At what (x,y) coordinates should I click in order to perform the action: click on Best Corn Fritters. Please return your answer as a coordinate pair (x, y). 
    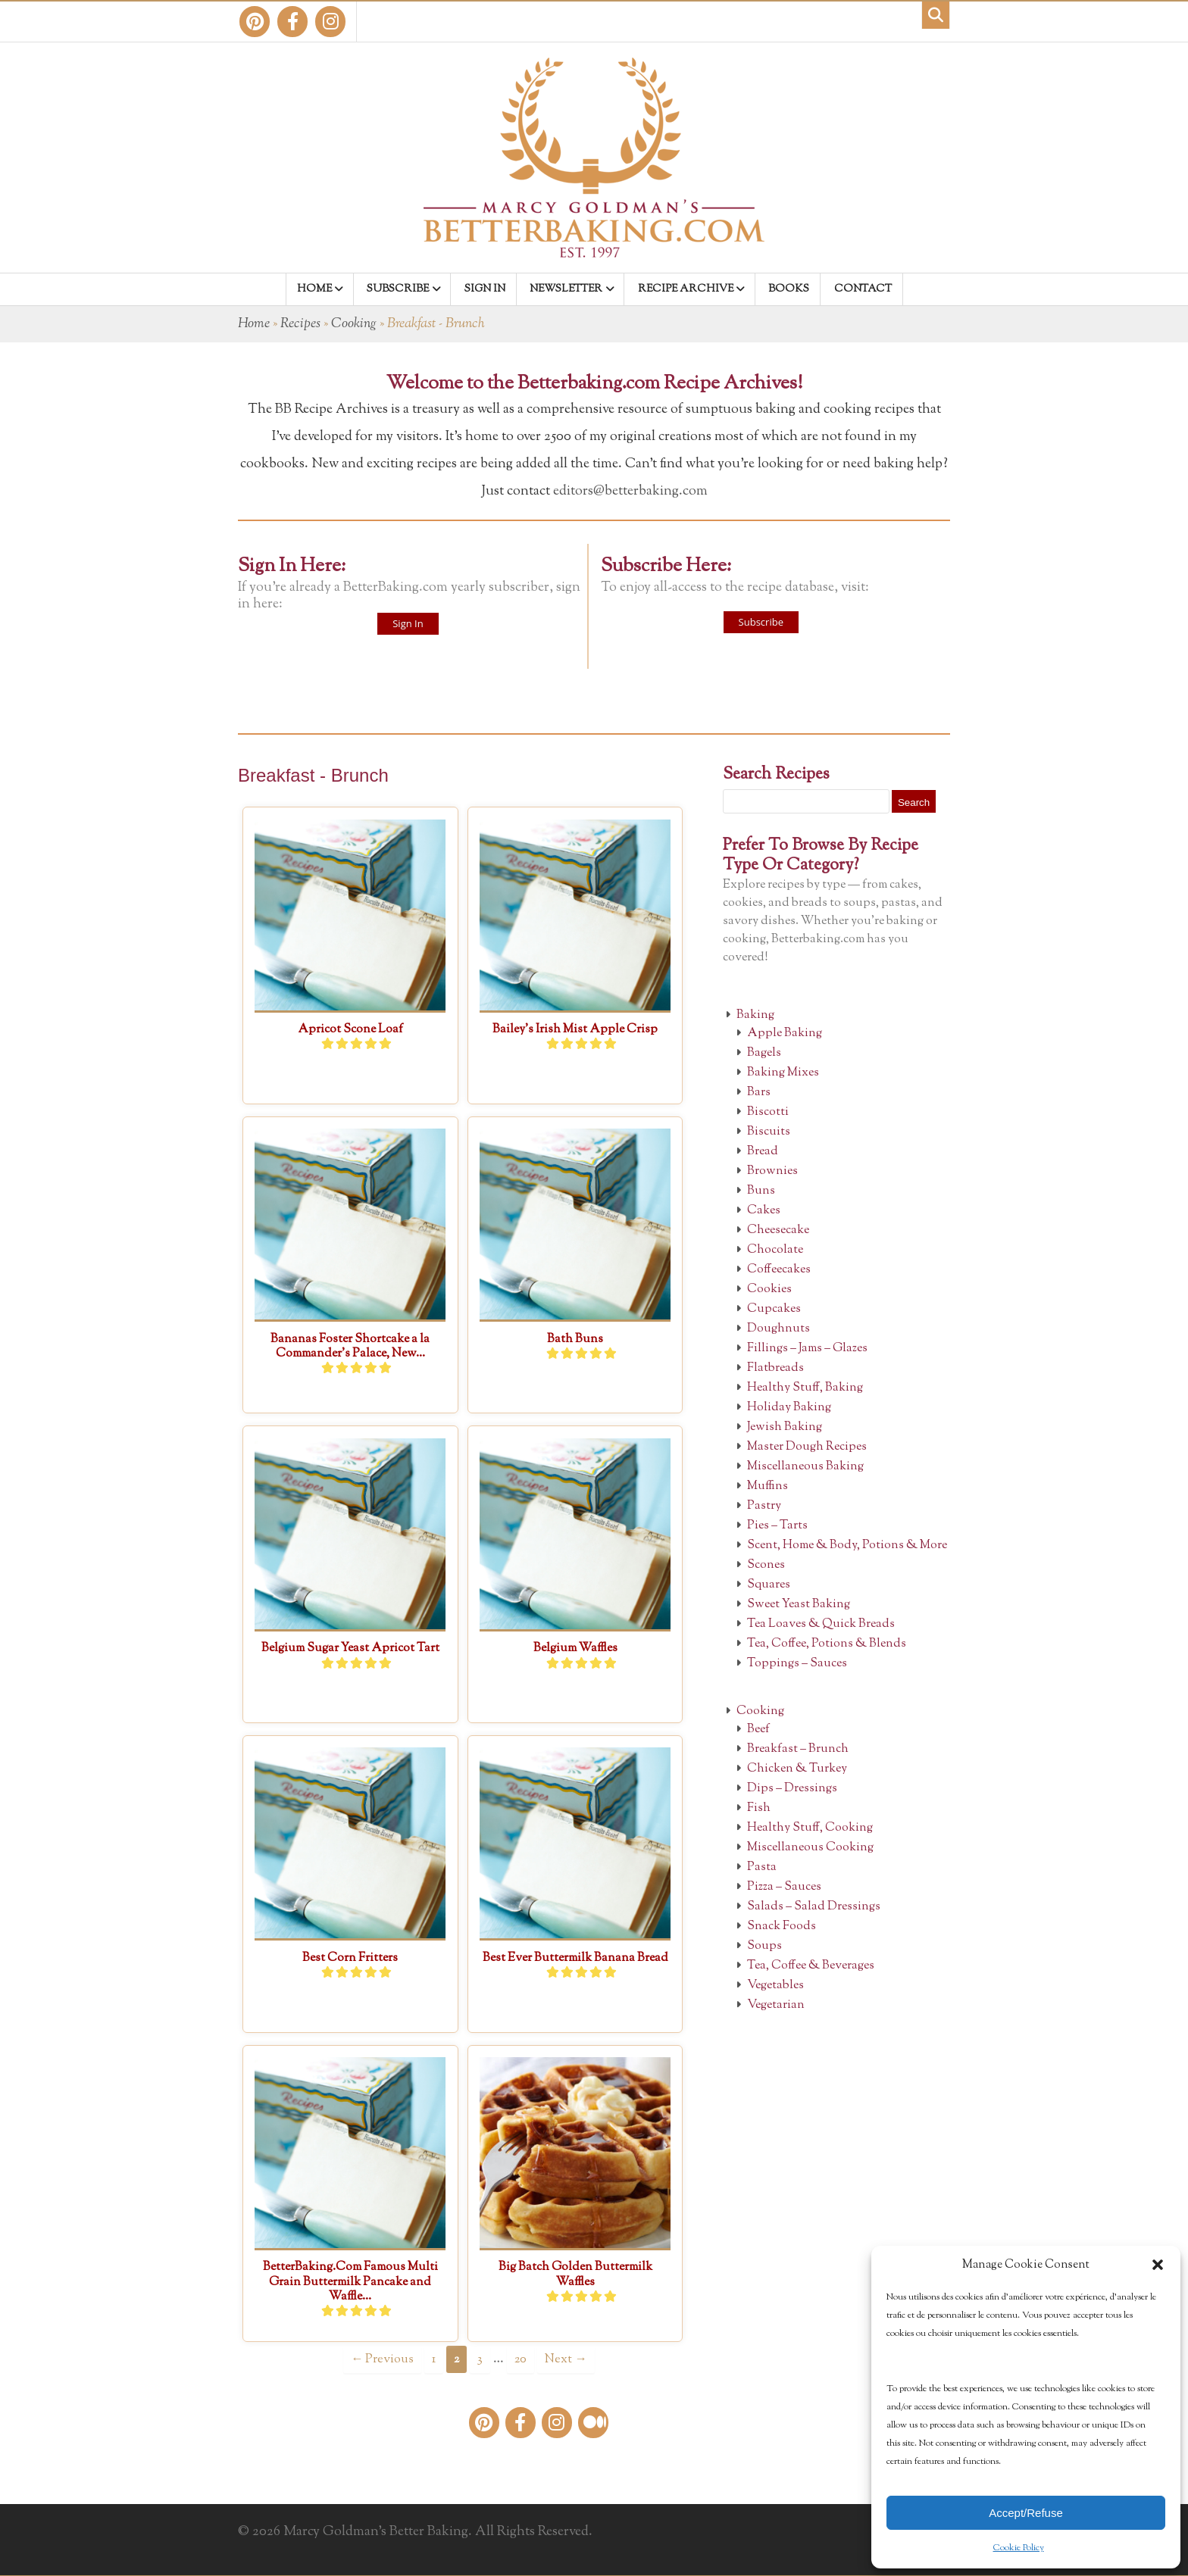
    Looking at the image, I should click on (350, 1958).